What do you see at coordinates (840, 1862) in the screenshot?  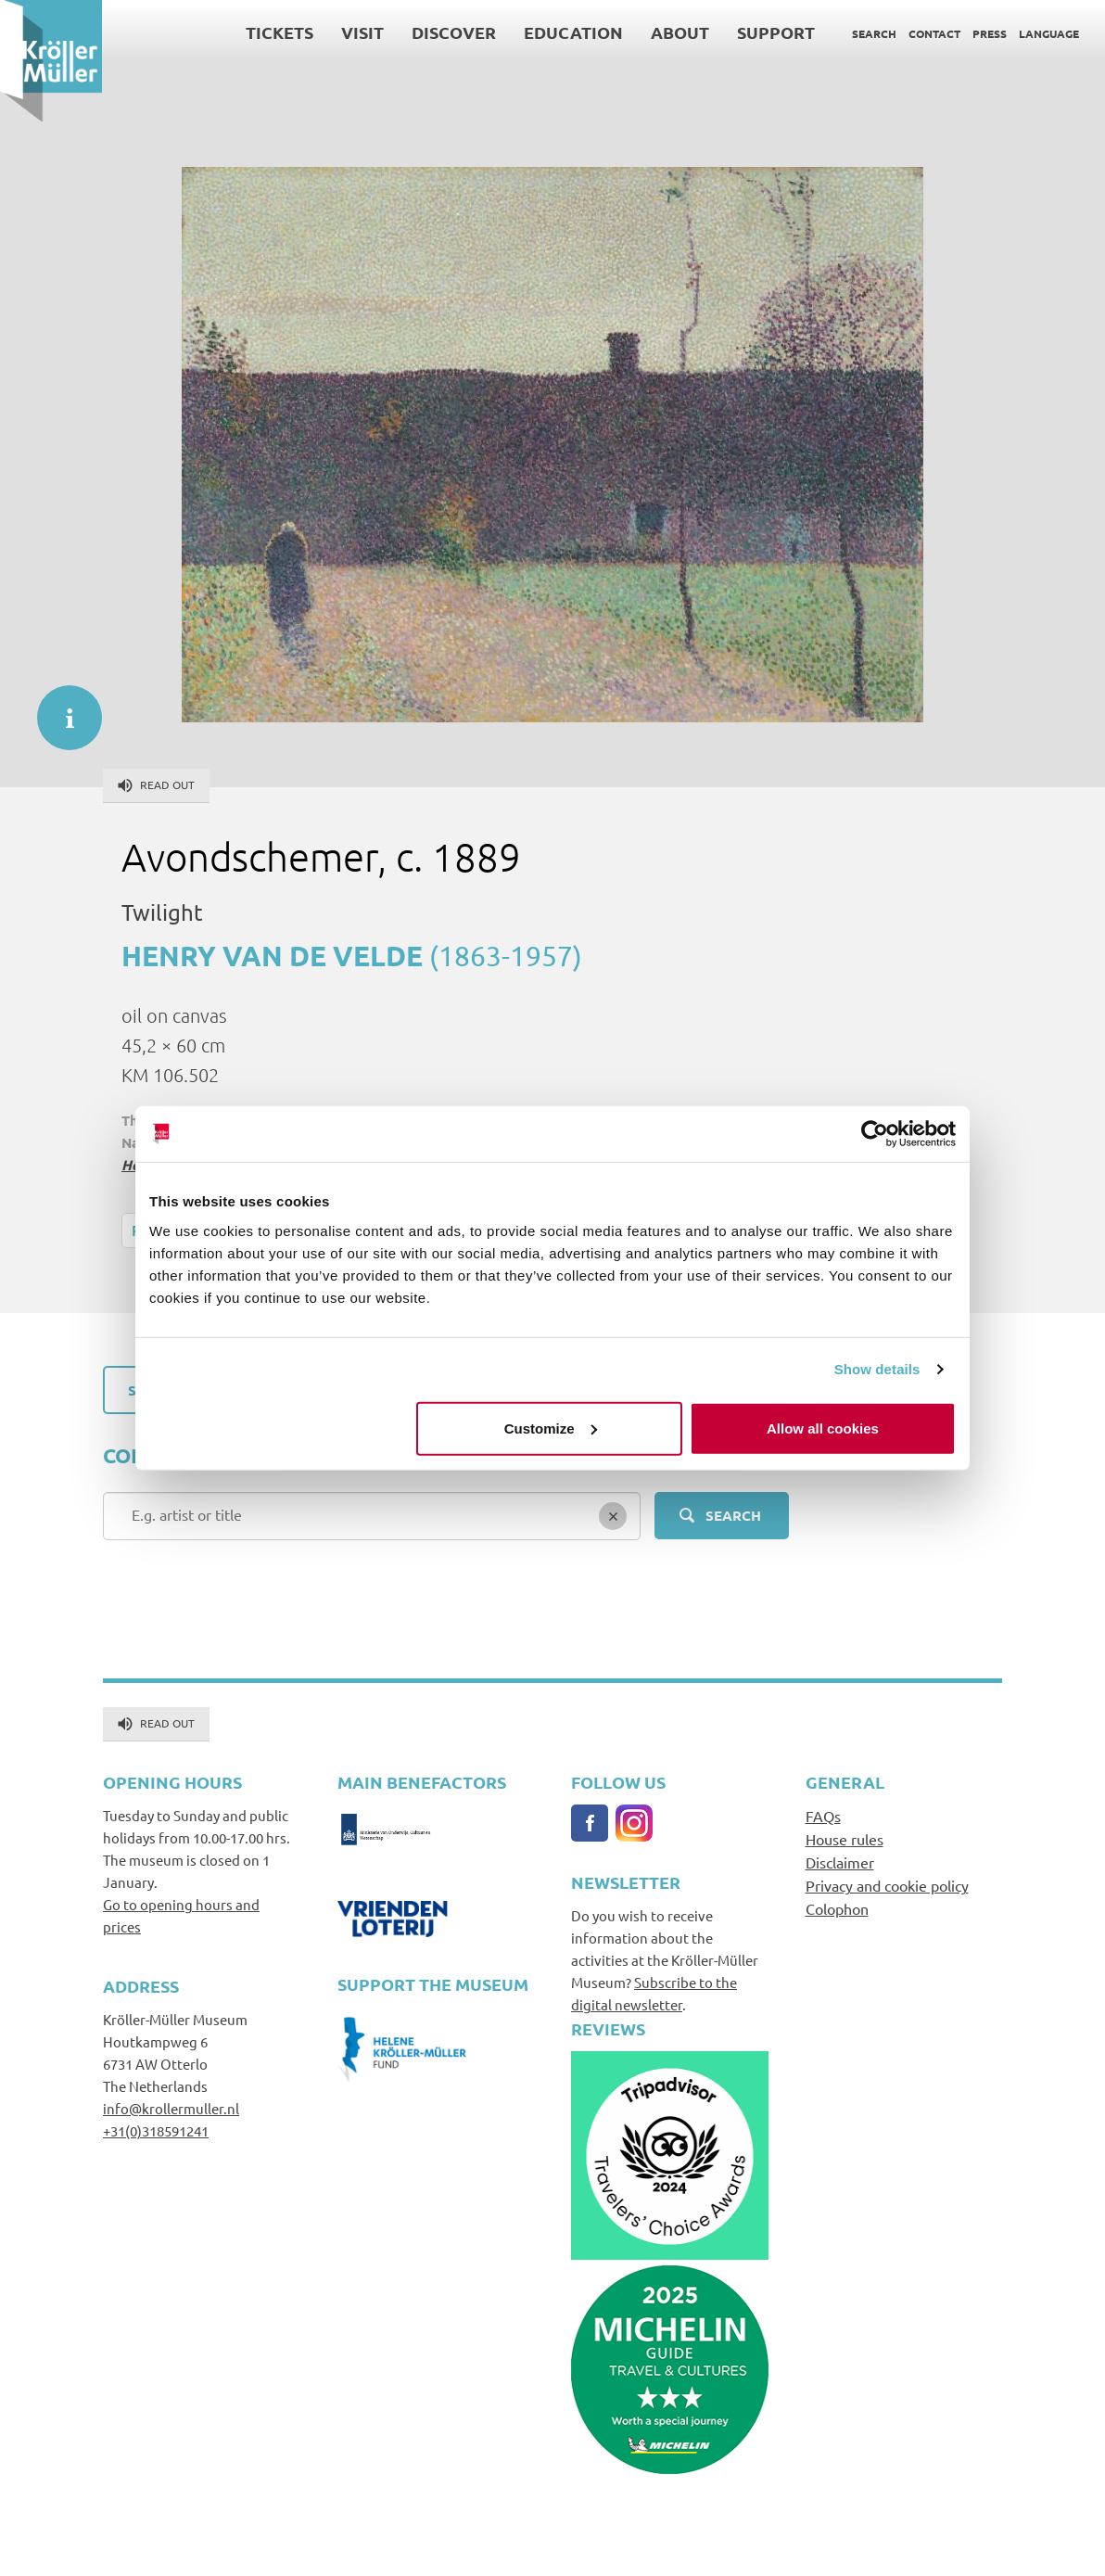 I see `Disclaimer` at bounding box center [840, 1862].